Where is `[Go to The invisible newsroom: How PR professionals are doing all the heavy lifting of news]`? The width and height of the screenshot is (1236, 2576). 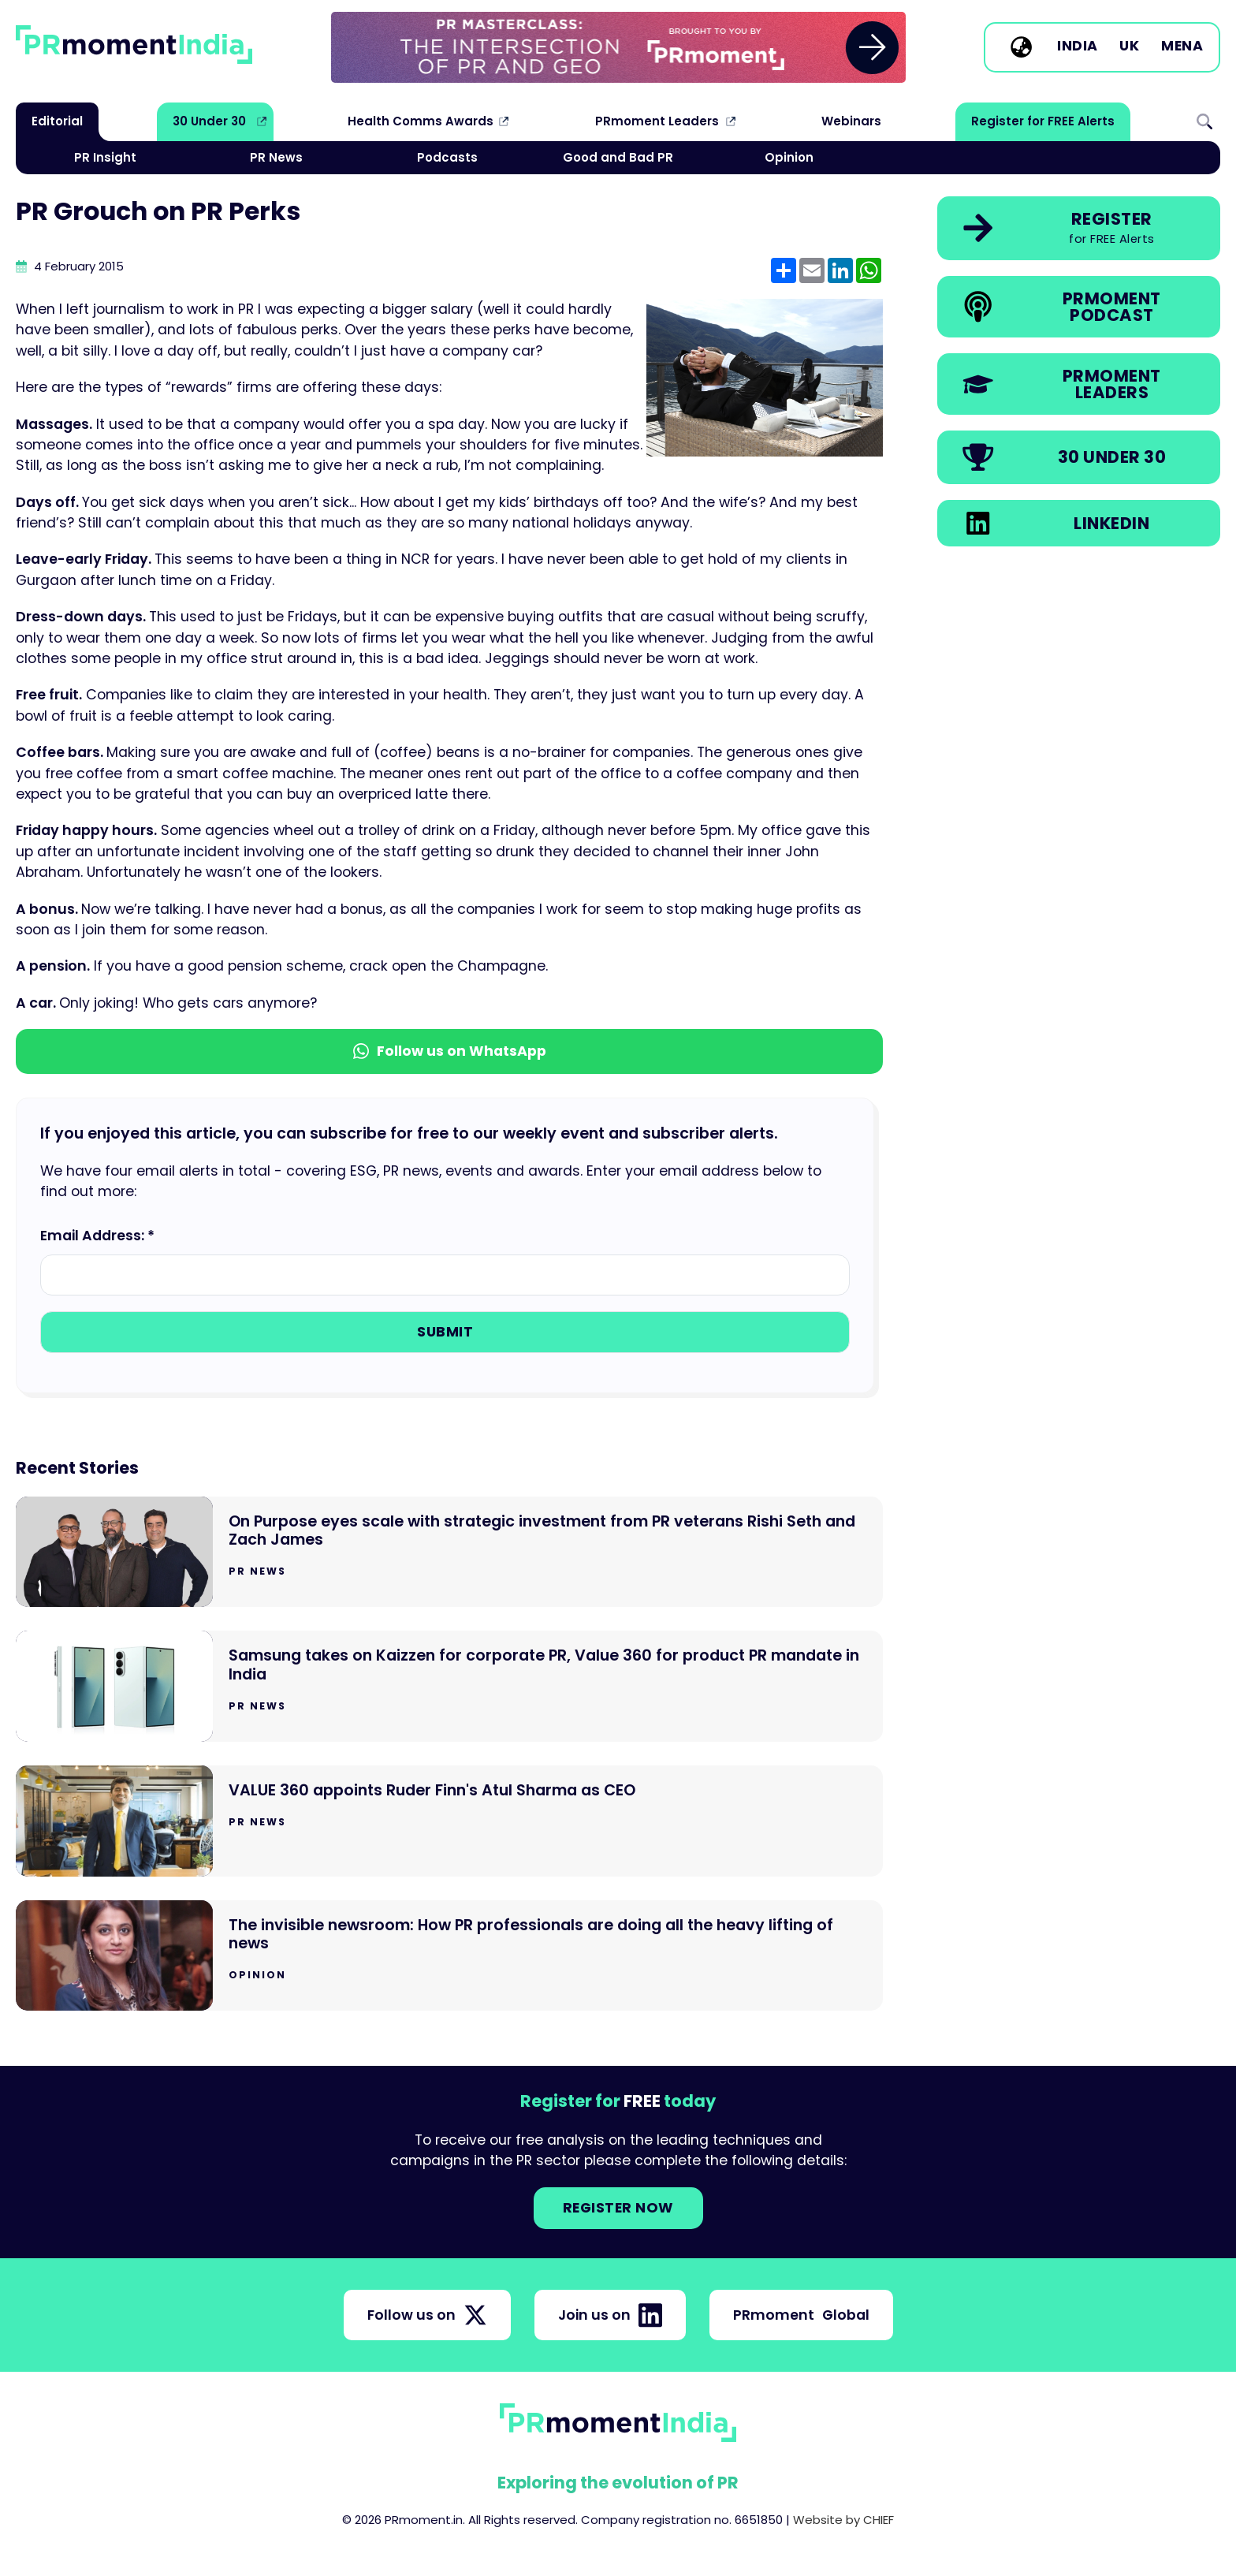 [Go to The invisible newsroom: How PR professionals are doing all the heavy lifting of news] is located at coordinates (449, 1955).